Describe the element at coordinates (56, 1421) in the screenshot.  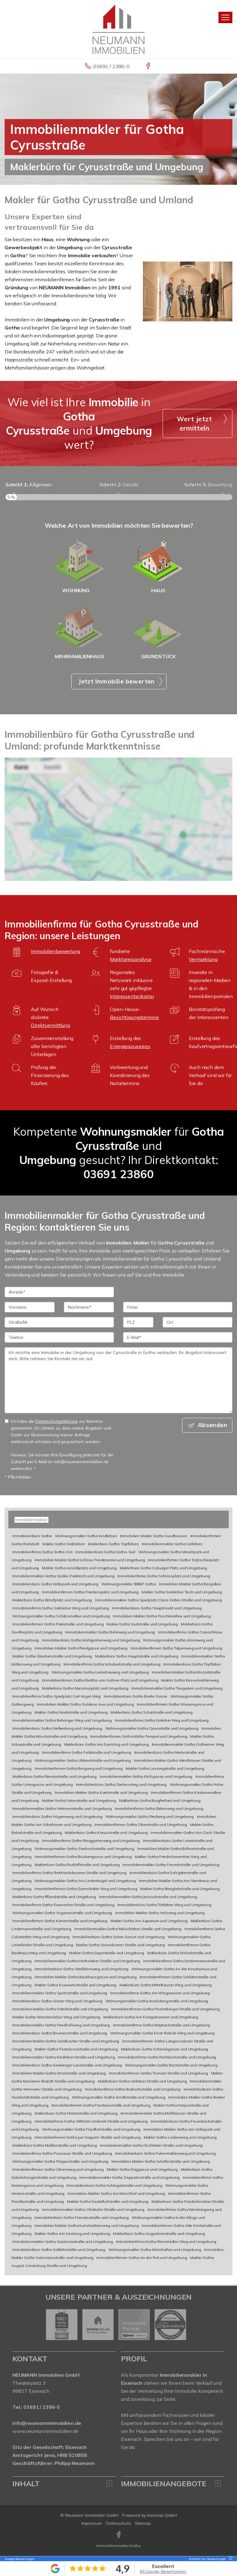
I see `Datenschutzerklärung` at that location.